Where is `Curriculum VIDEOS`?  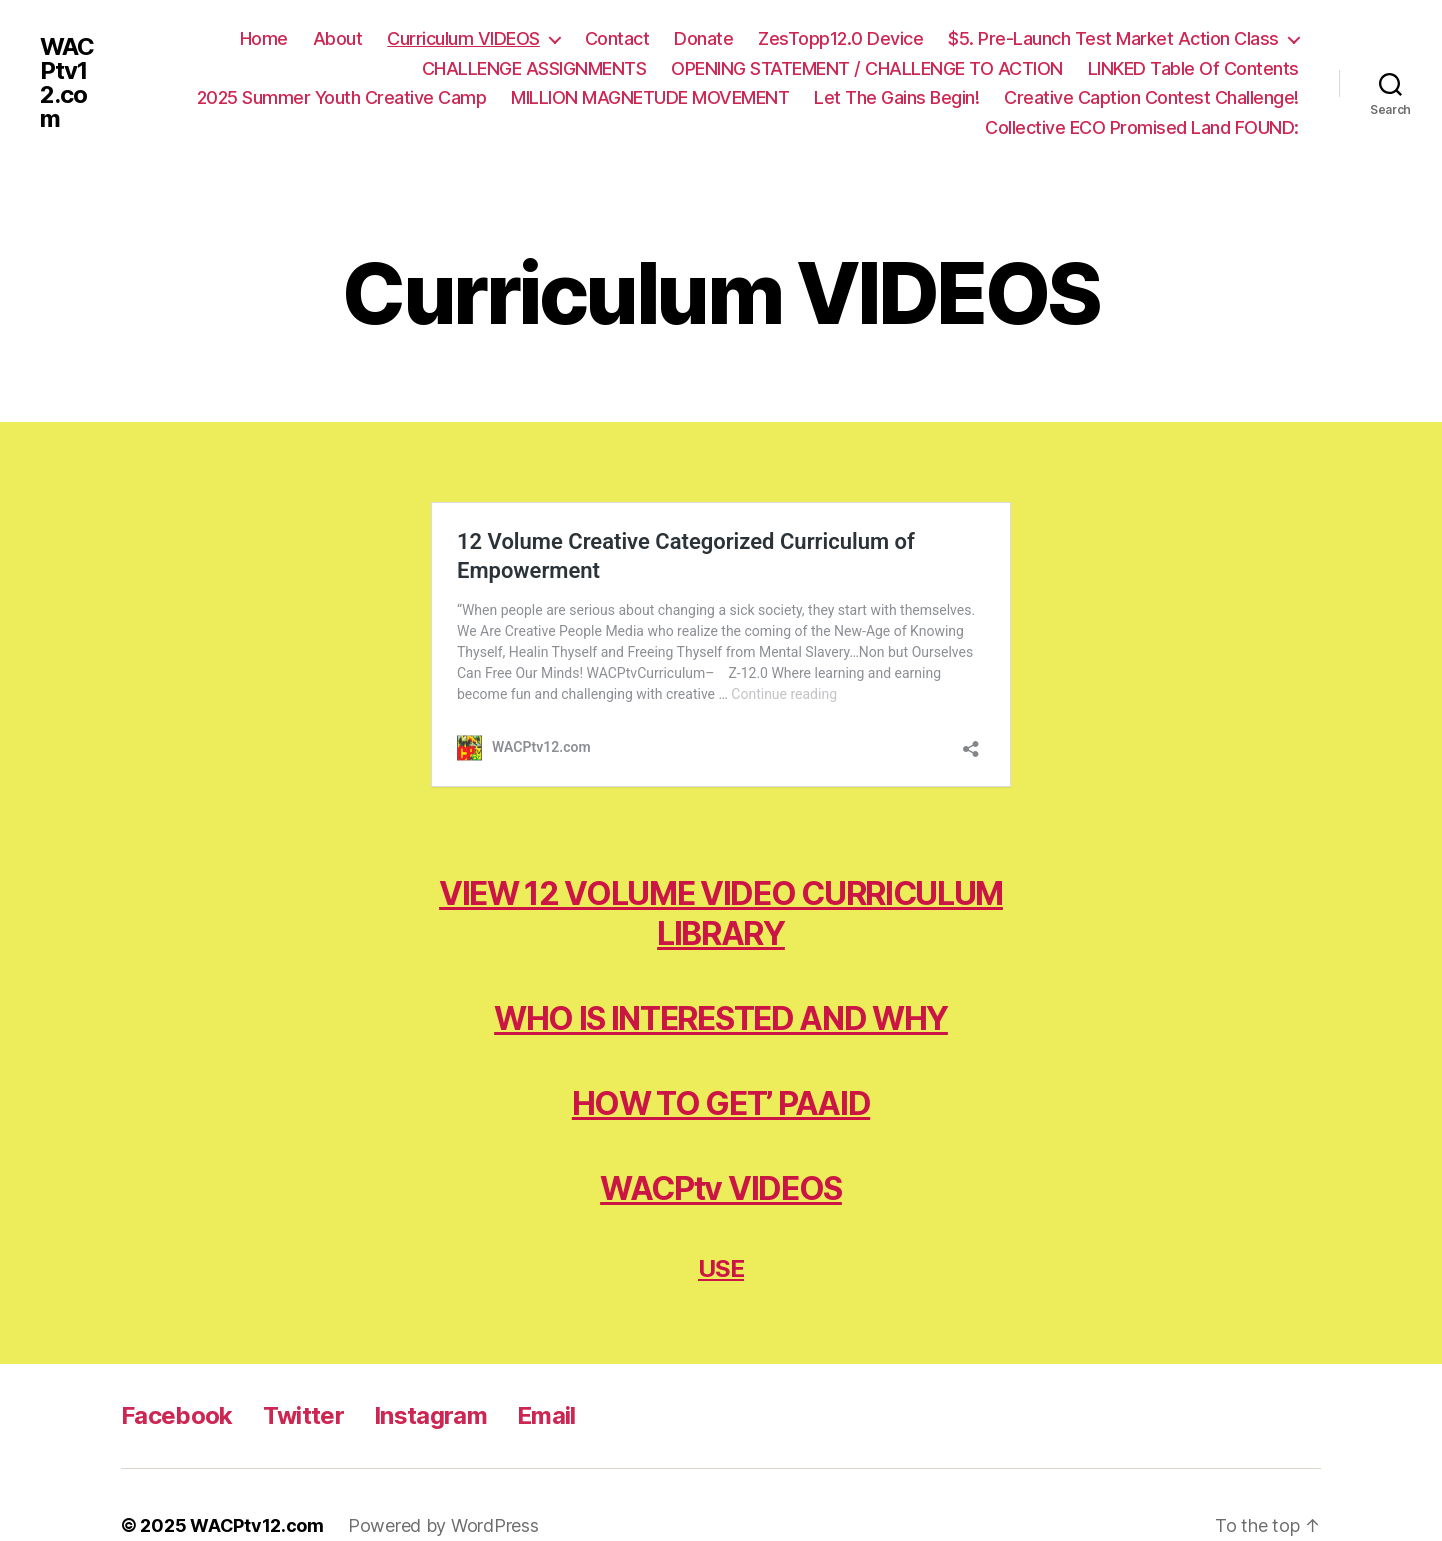 Curriculum VIDEOS is located at coordinates (463, 38).